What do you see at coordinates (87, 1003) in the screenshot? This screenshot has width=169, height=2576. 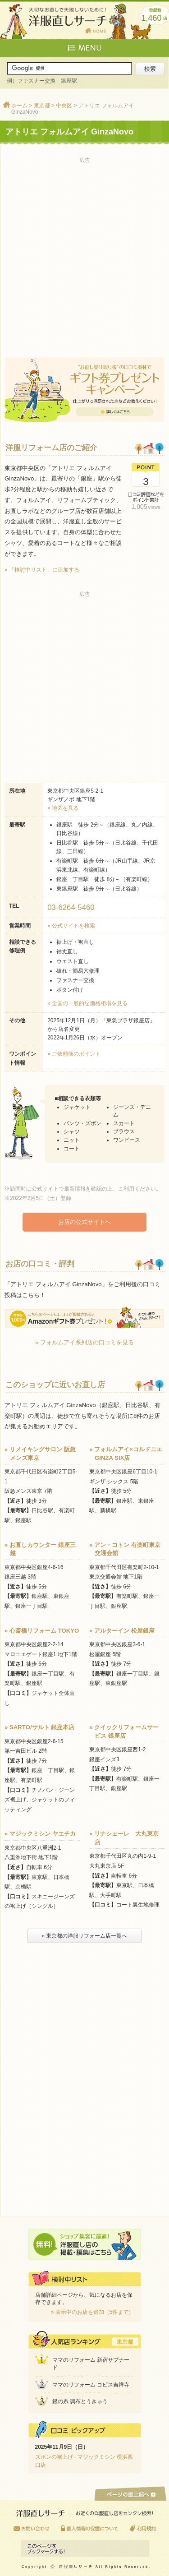 I see `» 全国の一般的な価格相場を見る` at bounding box center [87, 1003].